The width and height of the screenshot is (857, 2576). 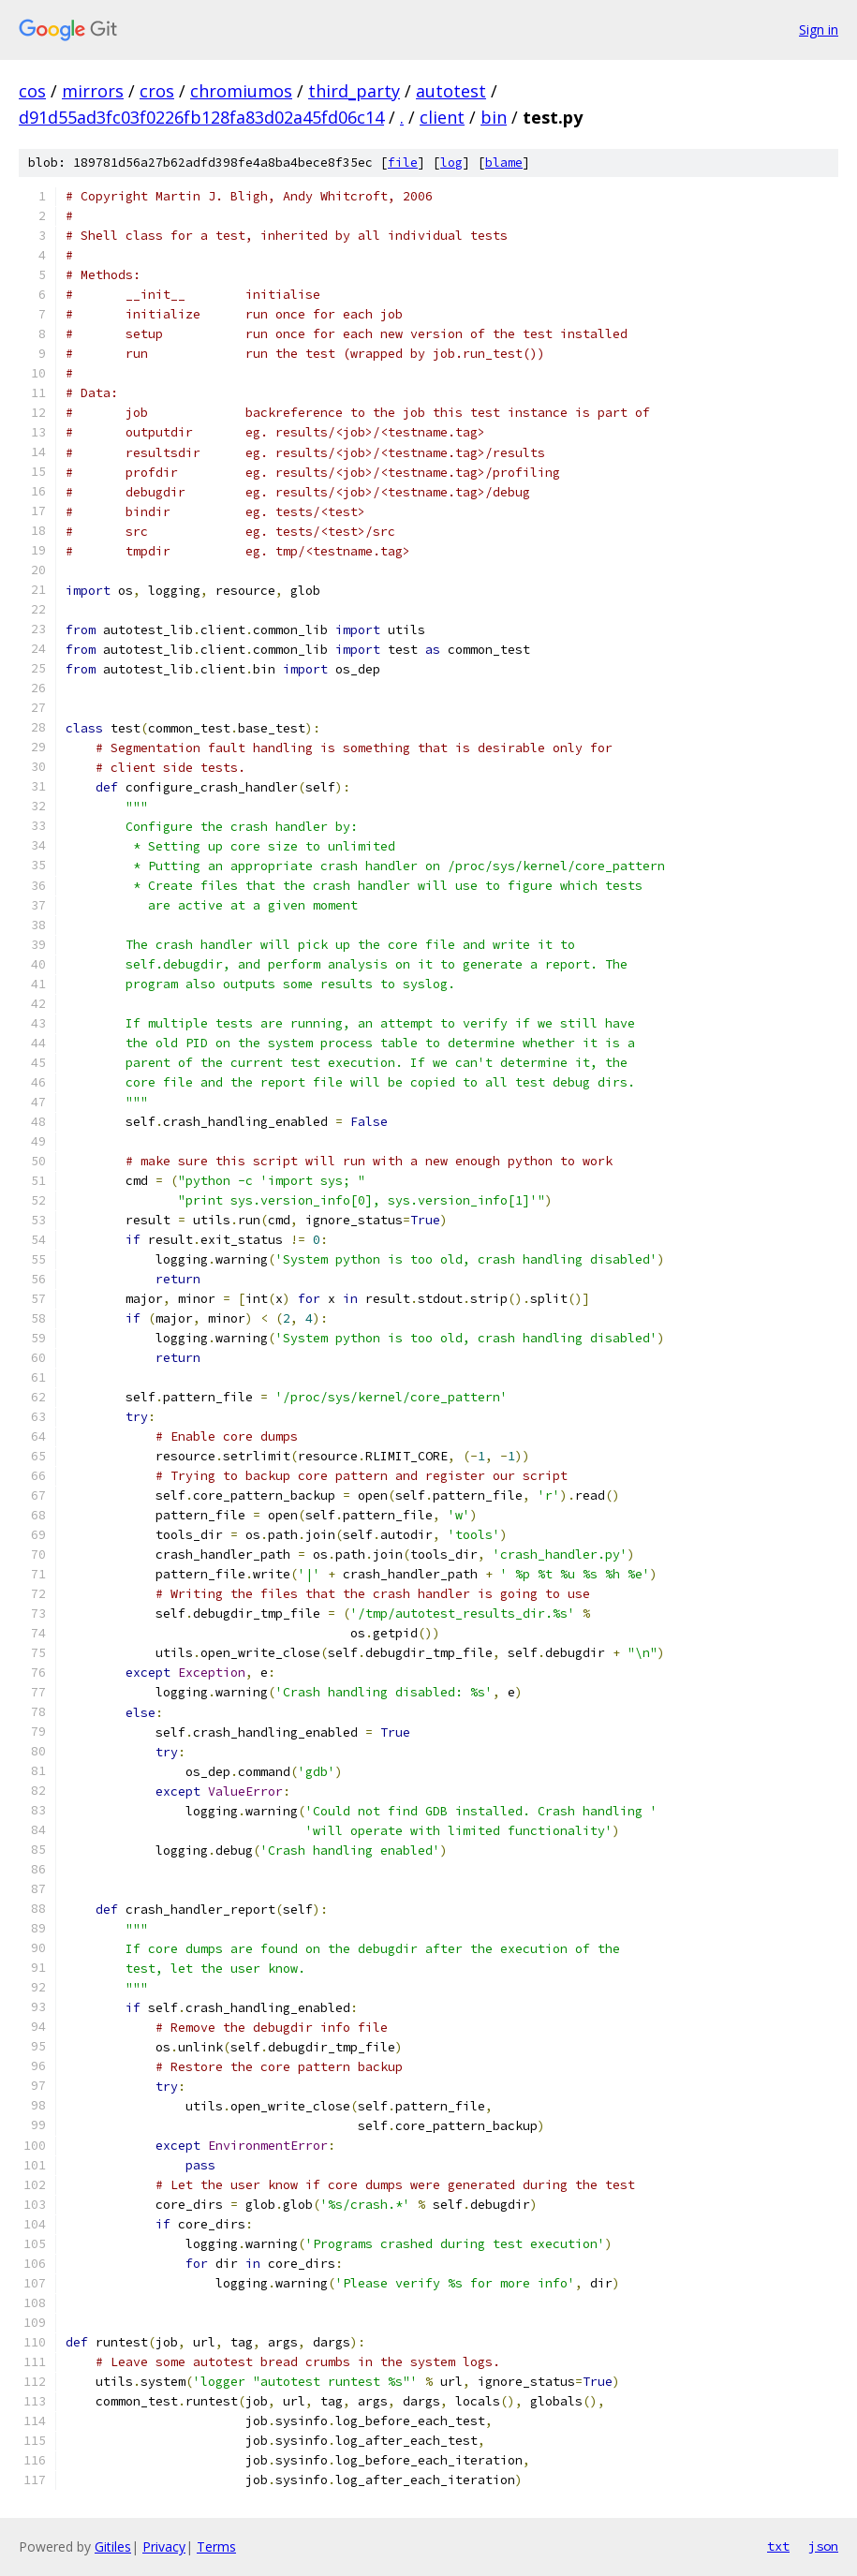 I want to click on d91d55ad3fc03f0226fb128fa83d02a45fd06c14, so click(x=201, y=117).